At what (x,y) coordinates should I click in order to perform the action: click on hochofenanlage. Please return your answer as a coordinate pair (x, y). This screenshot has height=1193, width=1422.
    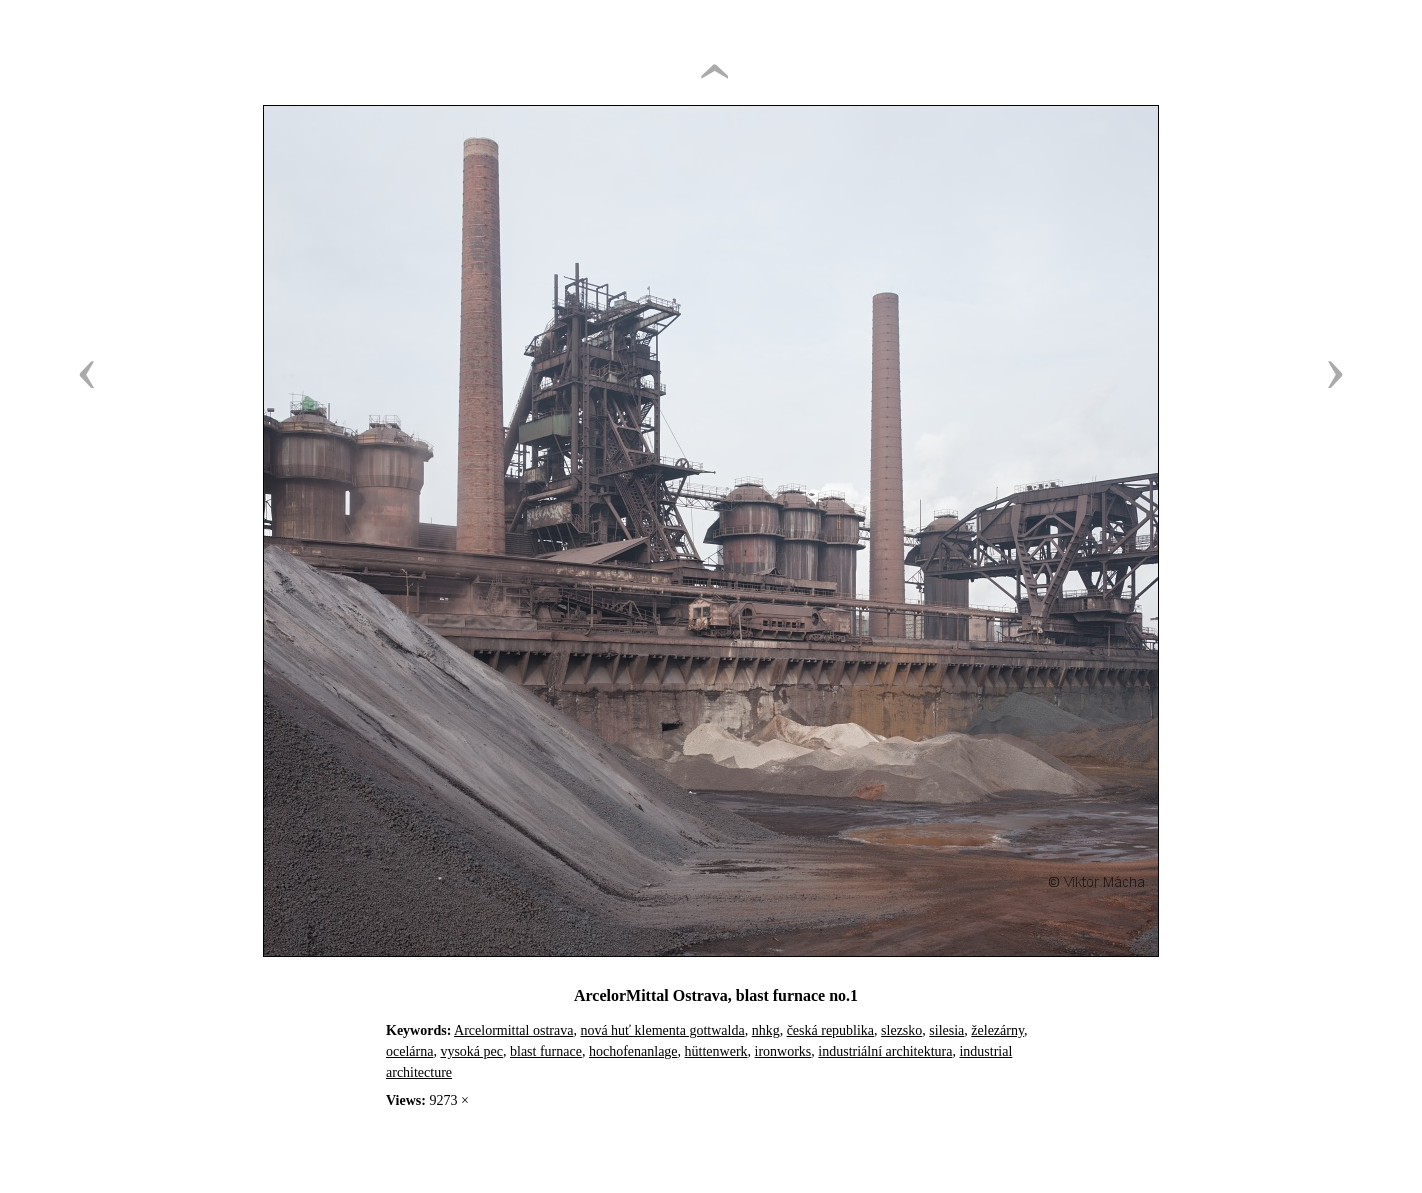
    Looking at the image, I should click on (633, 1051).